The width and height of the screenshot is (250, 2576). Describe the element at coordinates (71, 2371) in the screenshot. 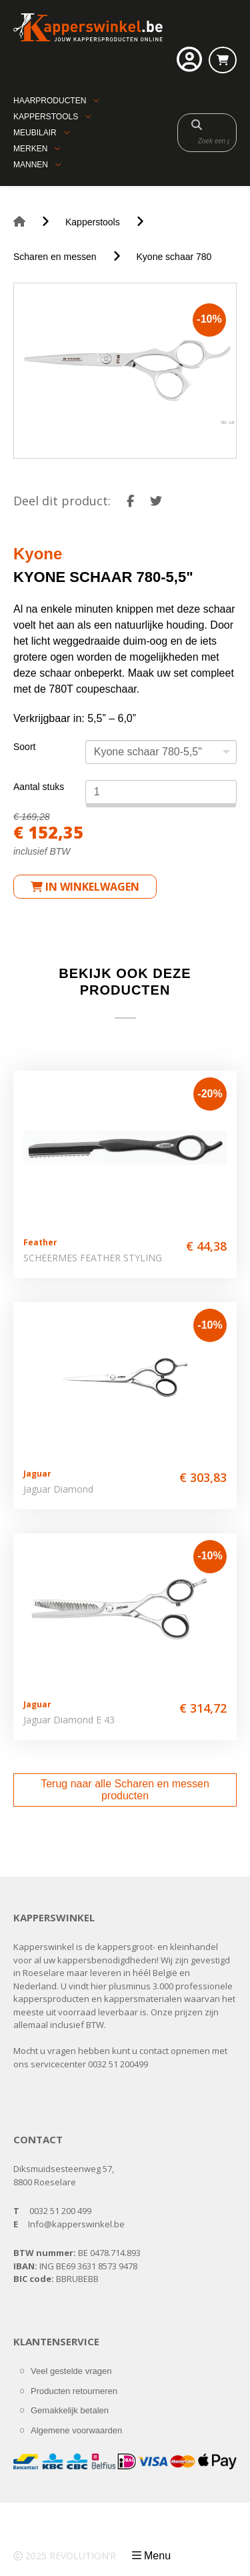

I see `Veel gestelde vragen` at that location.